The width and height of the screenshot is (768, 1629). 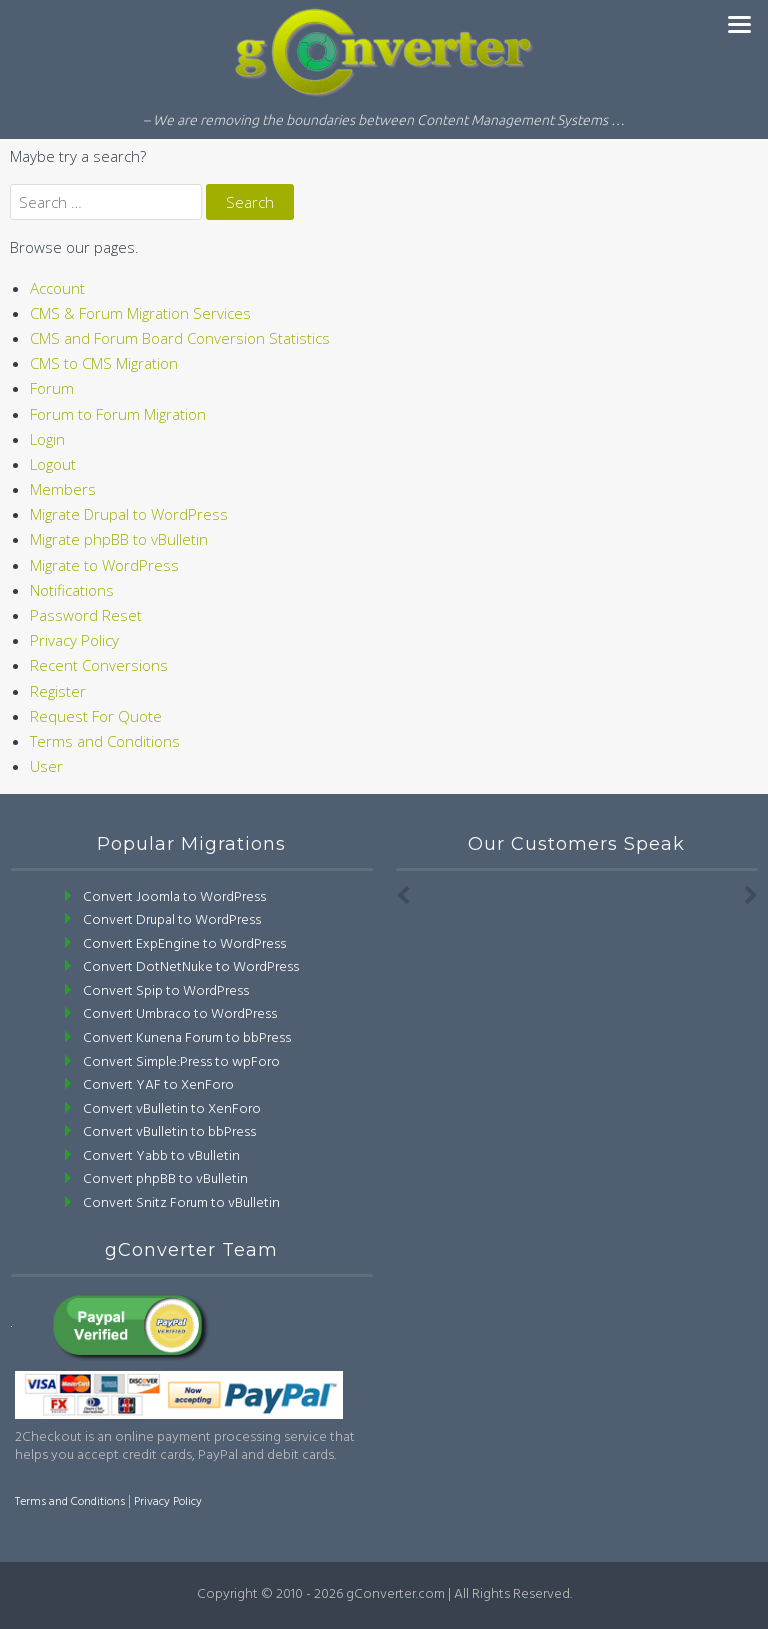 I want to click on CMS & Forum Migration Services, so click(x=140, y=313).